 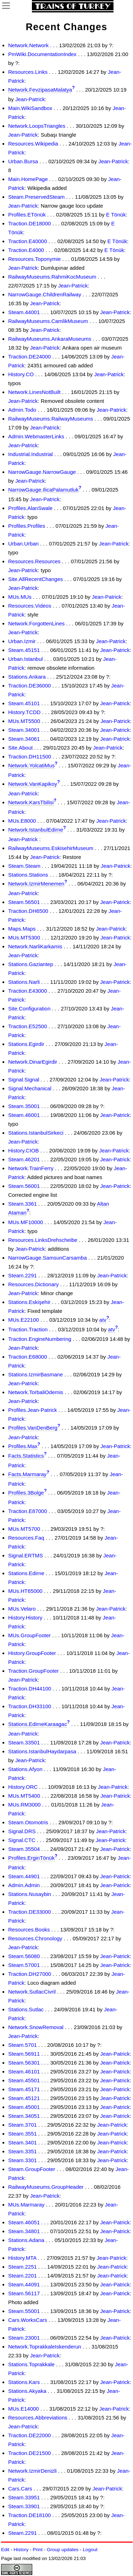 What do you see at coordinates (29, 1912) in the screenshot?
I see `Traction.DE33000` at bounding box center [29, 1912].